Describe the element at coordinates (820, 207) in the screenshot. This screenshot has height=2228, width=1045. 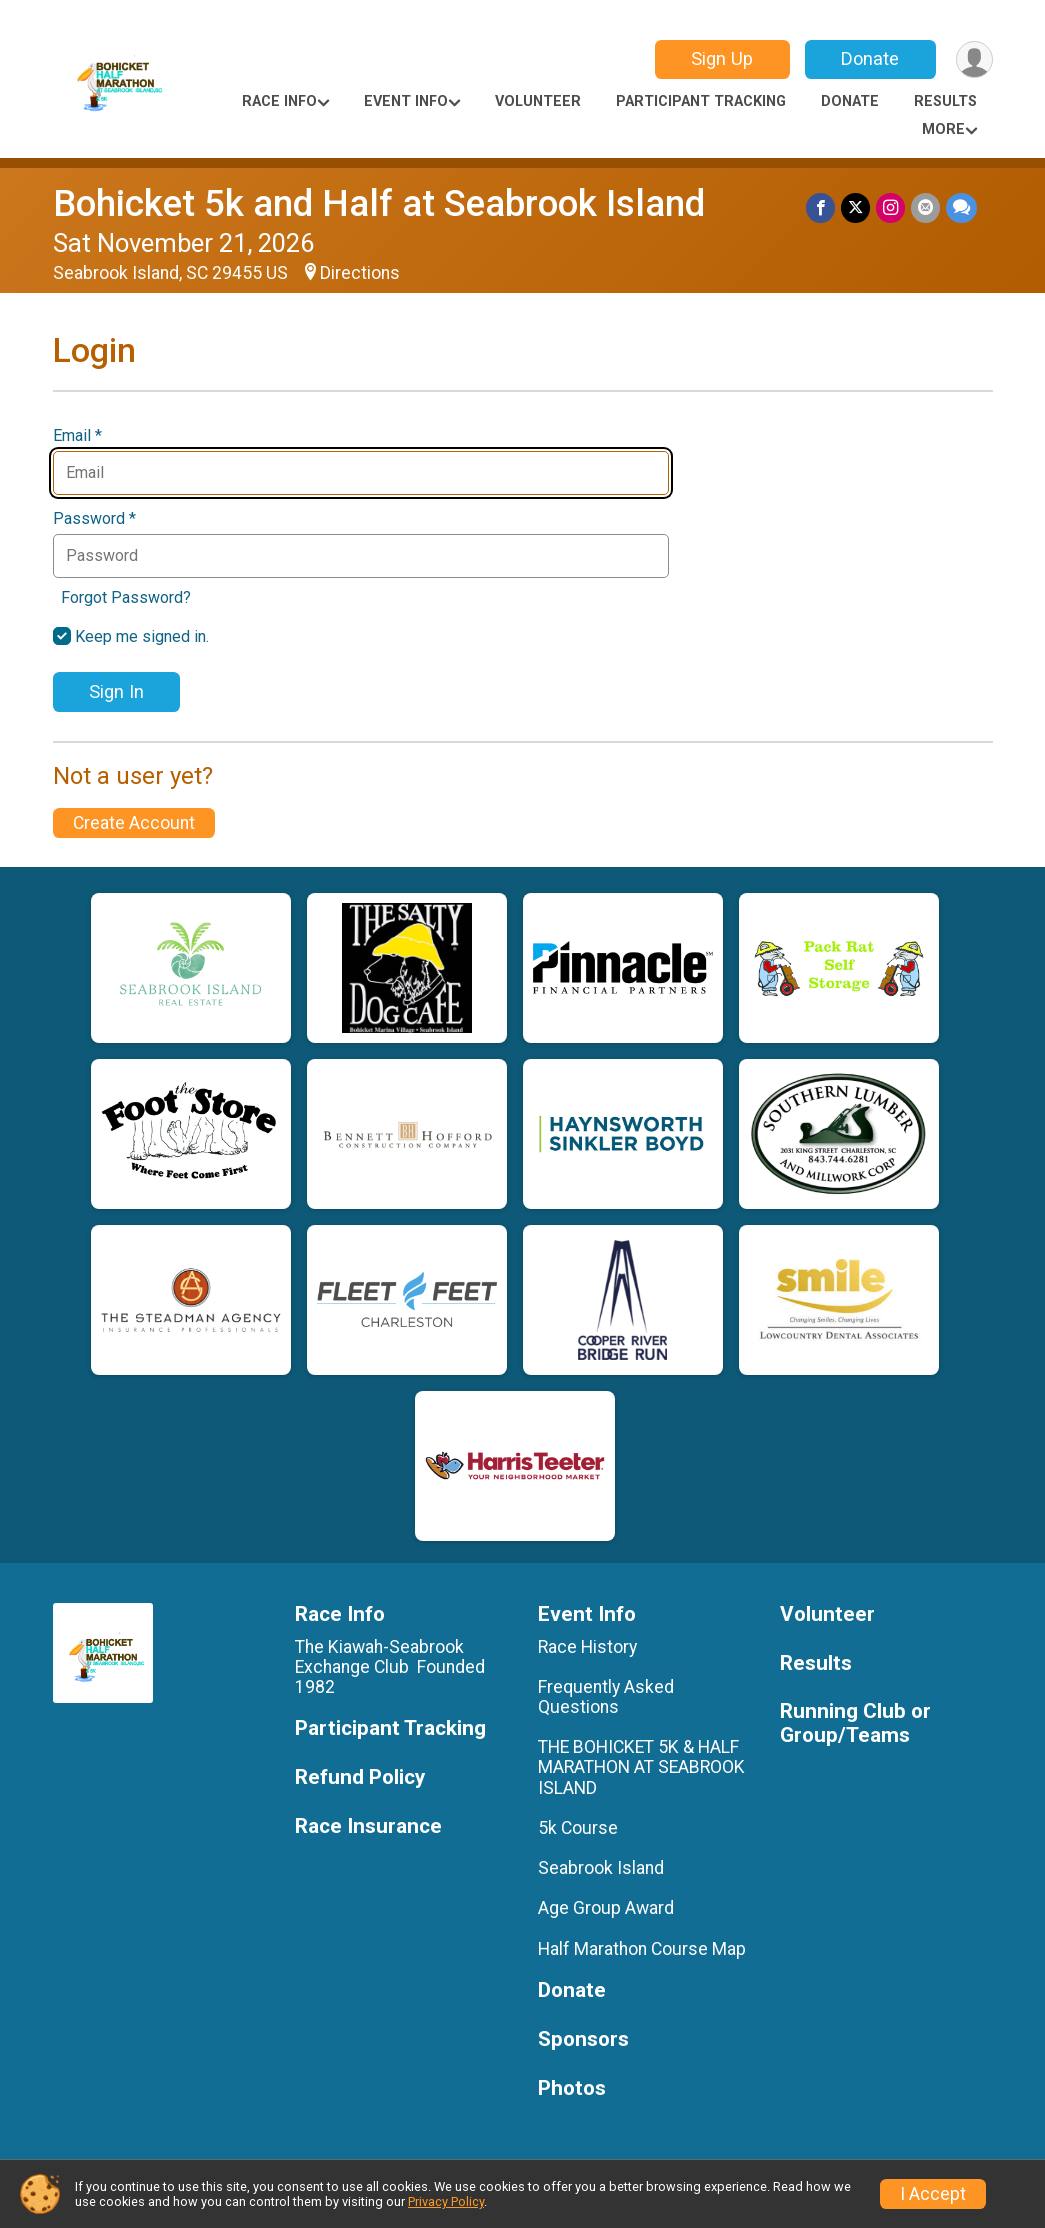
I see `[Share on Facebook]` at that location.